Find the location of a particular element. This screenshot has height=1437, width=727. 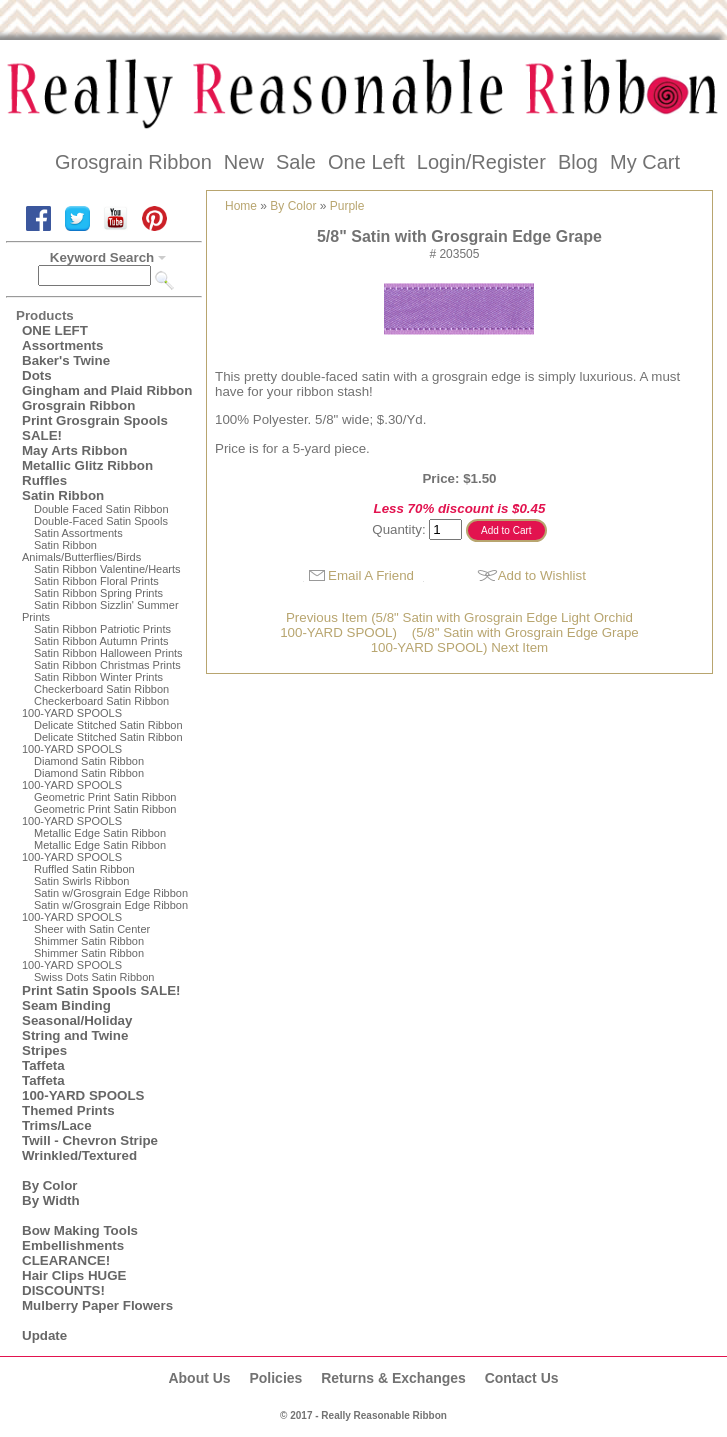

Purple is located at coordinates (347, 206).